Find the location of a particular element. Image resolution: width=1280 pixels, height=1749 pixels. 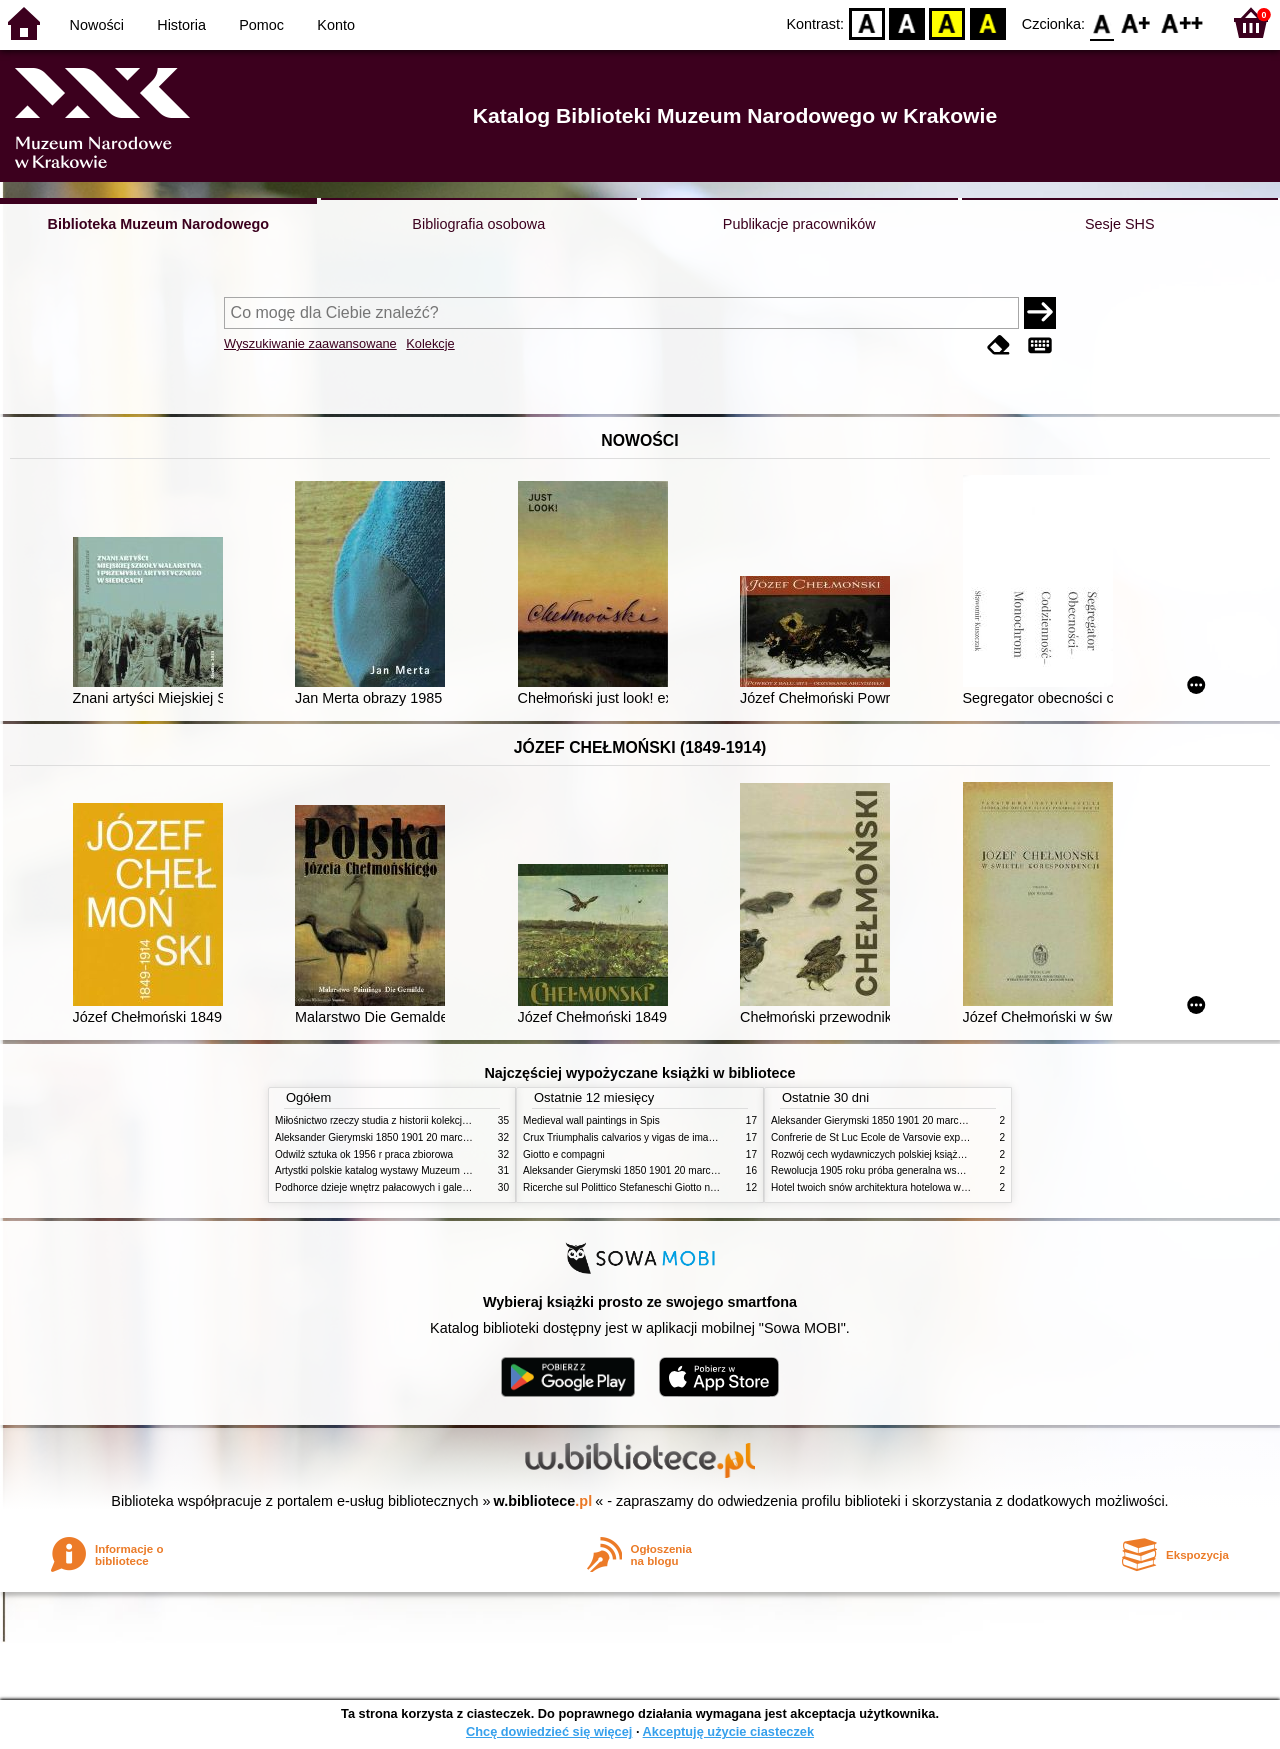

F2 is located at coordinates (1182, 22).